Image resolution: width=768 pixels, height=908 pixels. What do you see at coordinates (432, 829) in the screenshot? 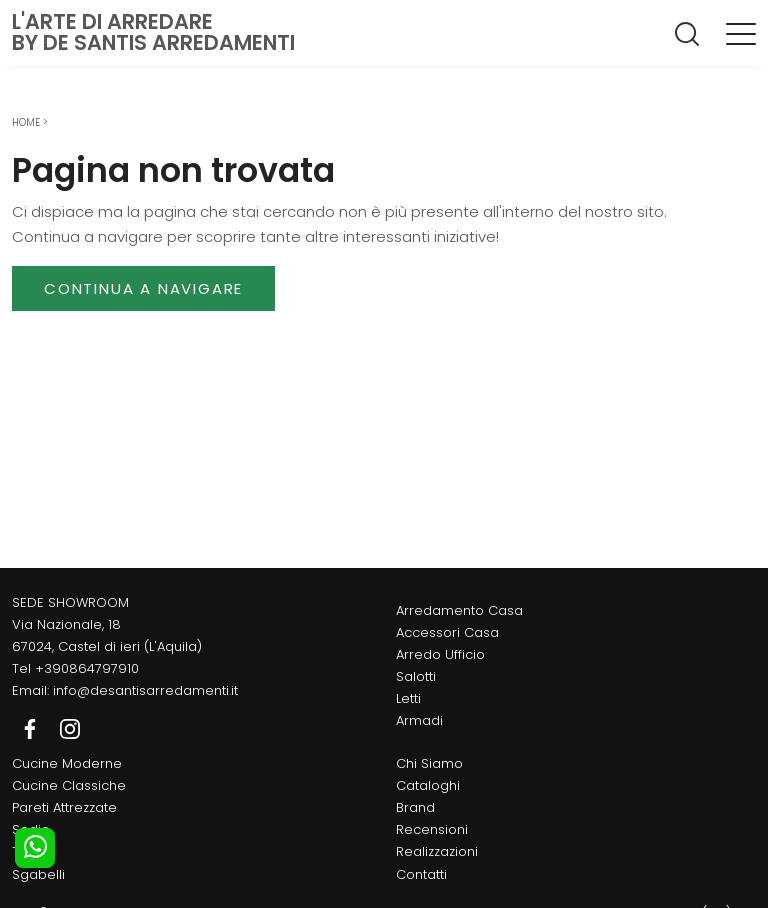
I see `Recensioni` at bounding box center [432, 829].